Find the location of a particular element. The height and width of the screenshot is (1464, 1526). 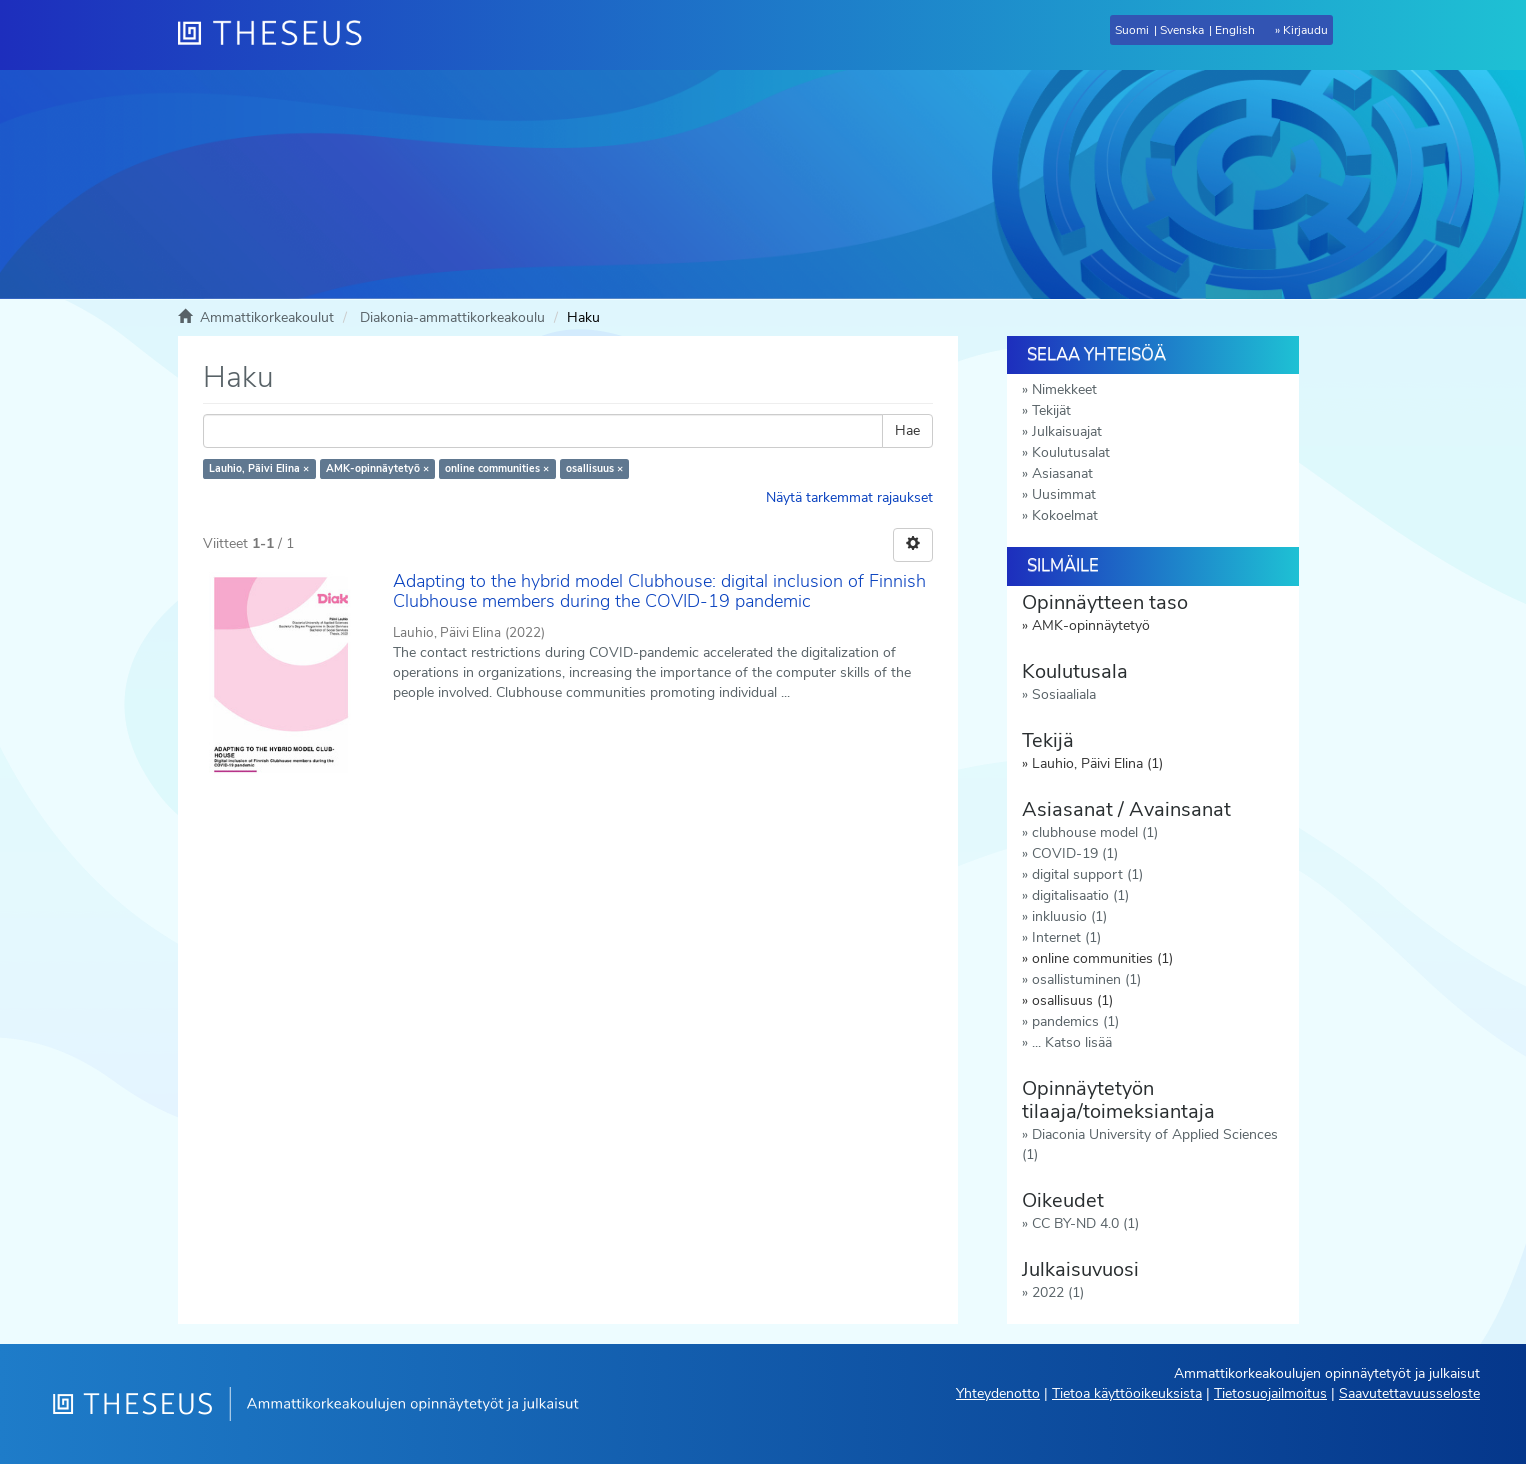

Hae is located at coordinates (907, 430).